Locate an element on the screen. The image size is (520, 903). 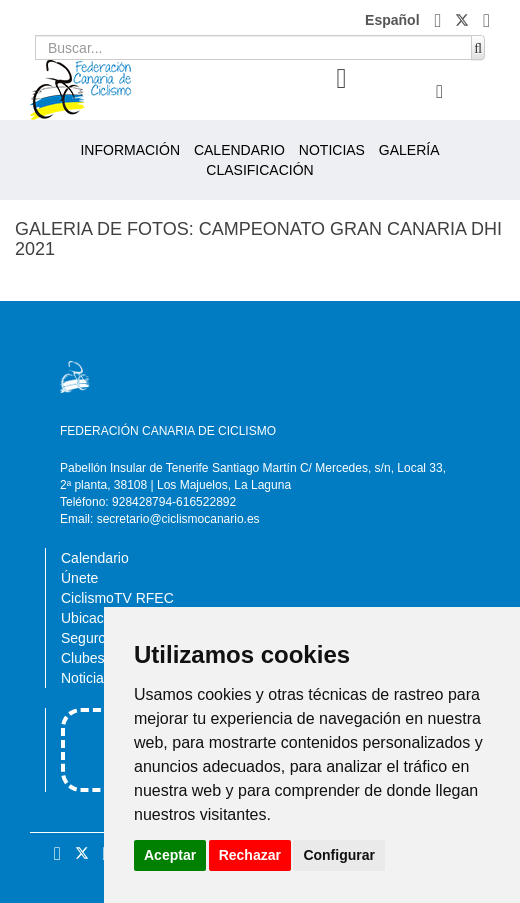
CLASIFICACIÓN is located at coordinates (259, 170).